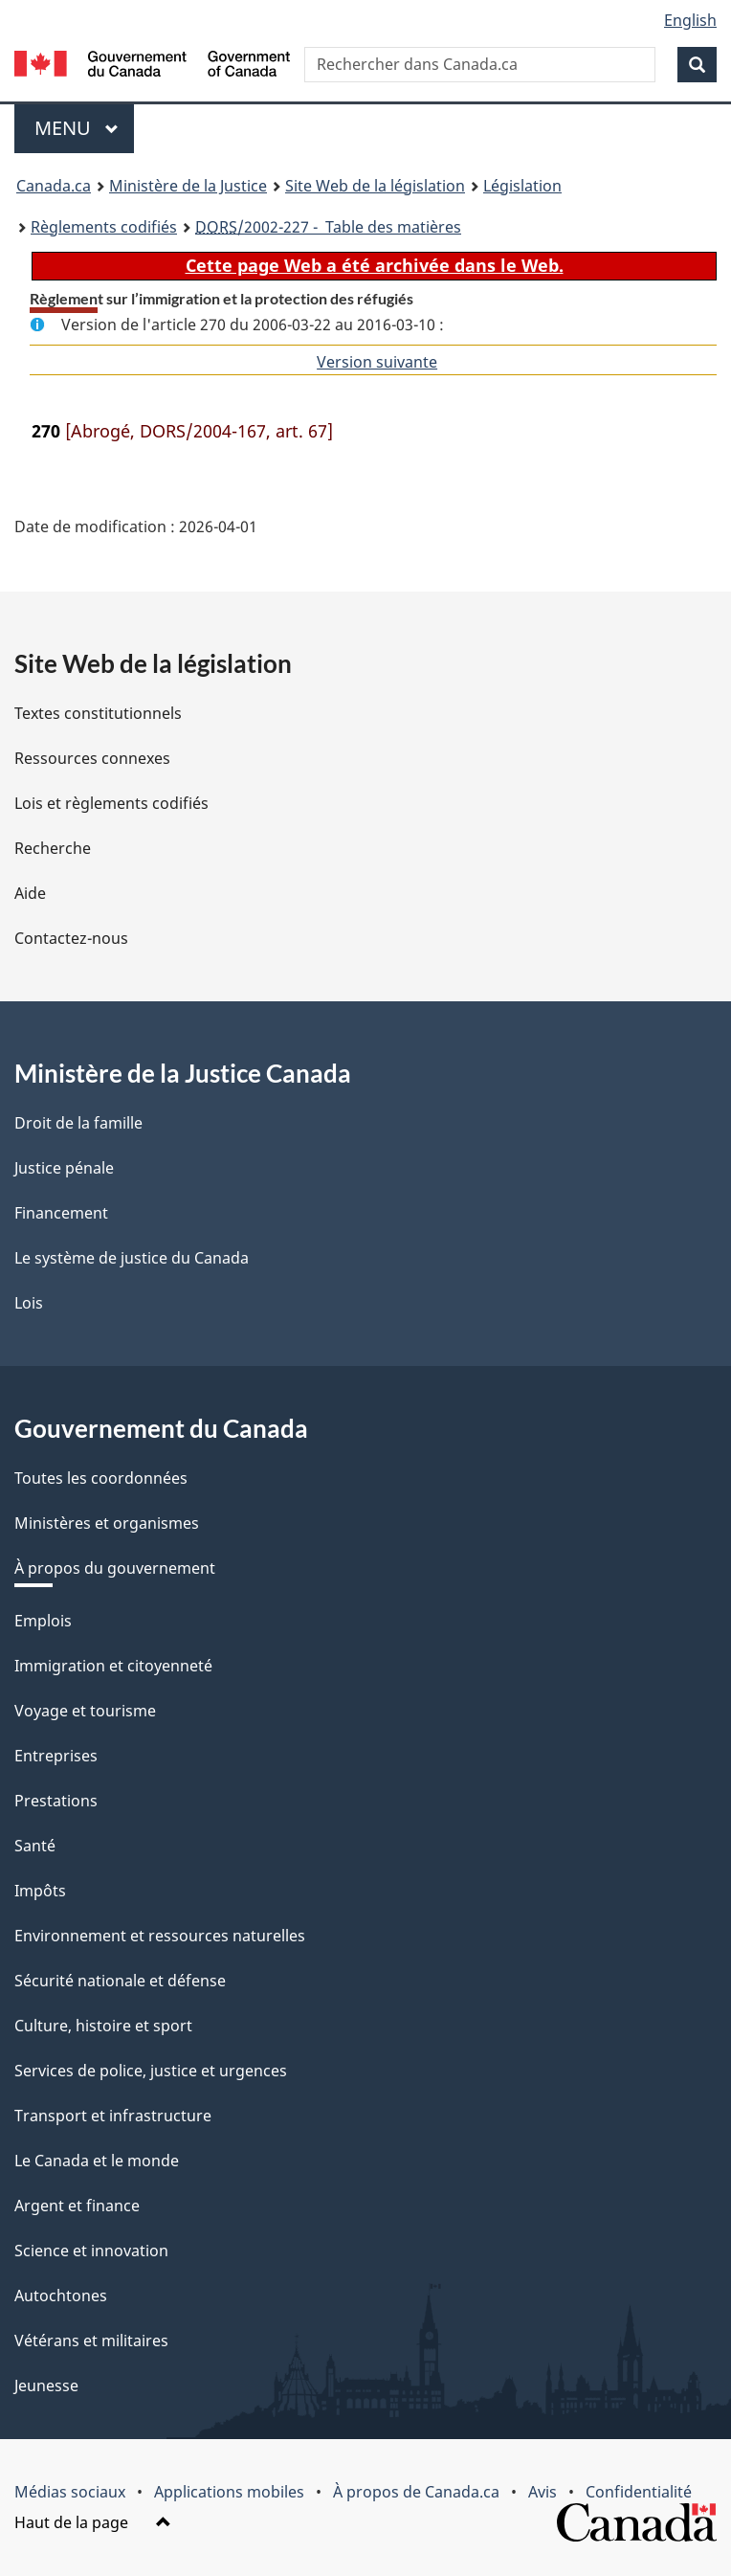 This screenshot has width=731, height=2576. Describe the element at coordinates (103, 2025) in the screenshot. I see `Culture, histoire et sport` at that location.